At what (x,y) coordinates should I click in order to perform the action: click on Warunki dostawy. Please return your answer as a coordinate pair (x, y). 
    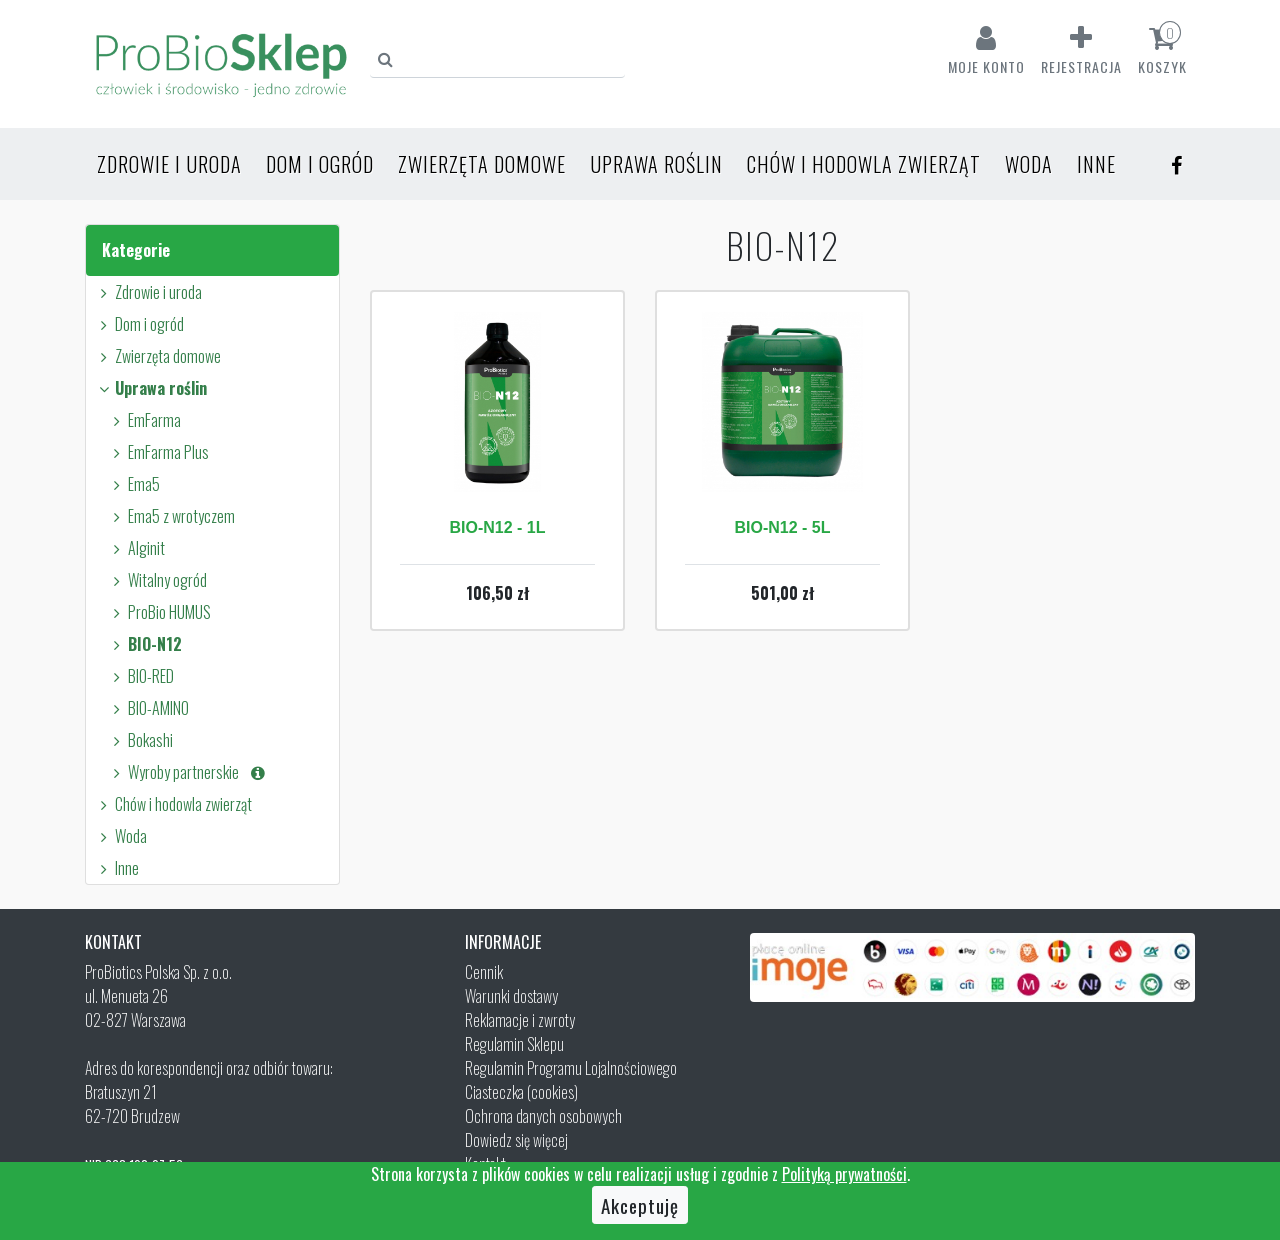
    Looking at the image, I should click on (511, 996).